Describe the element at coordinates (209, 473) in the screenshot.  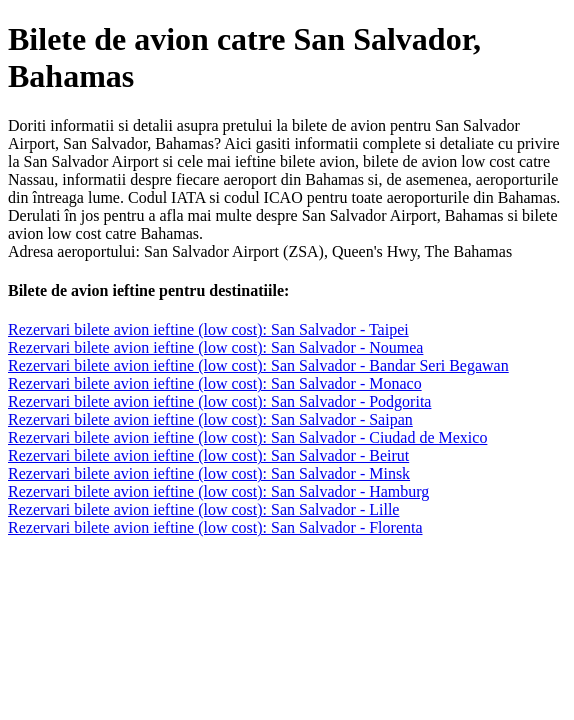
I see `Rezervari bilete avion ieftine (low cost): San Salvador - Minsk` at that location.